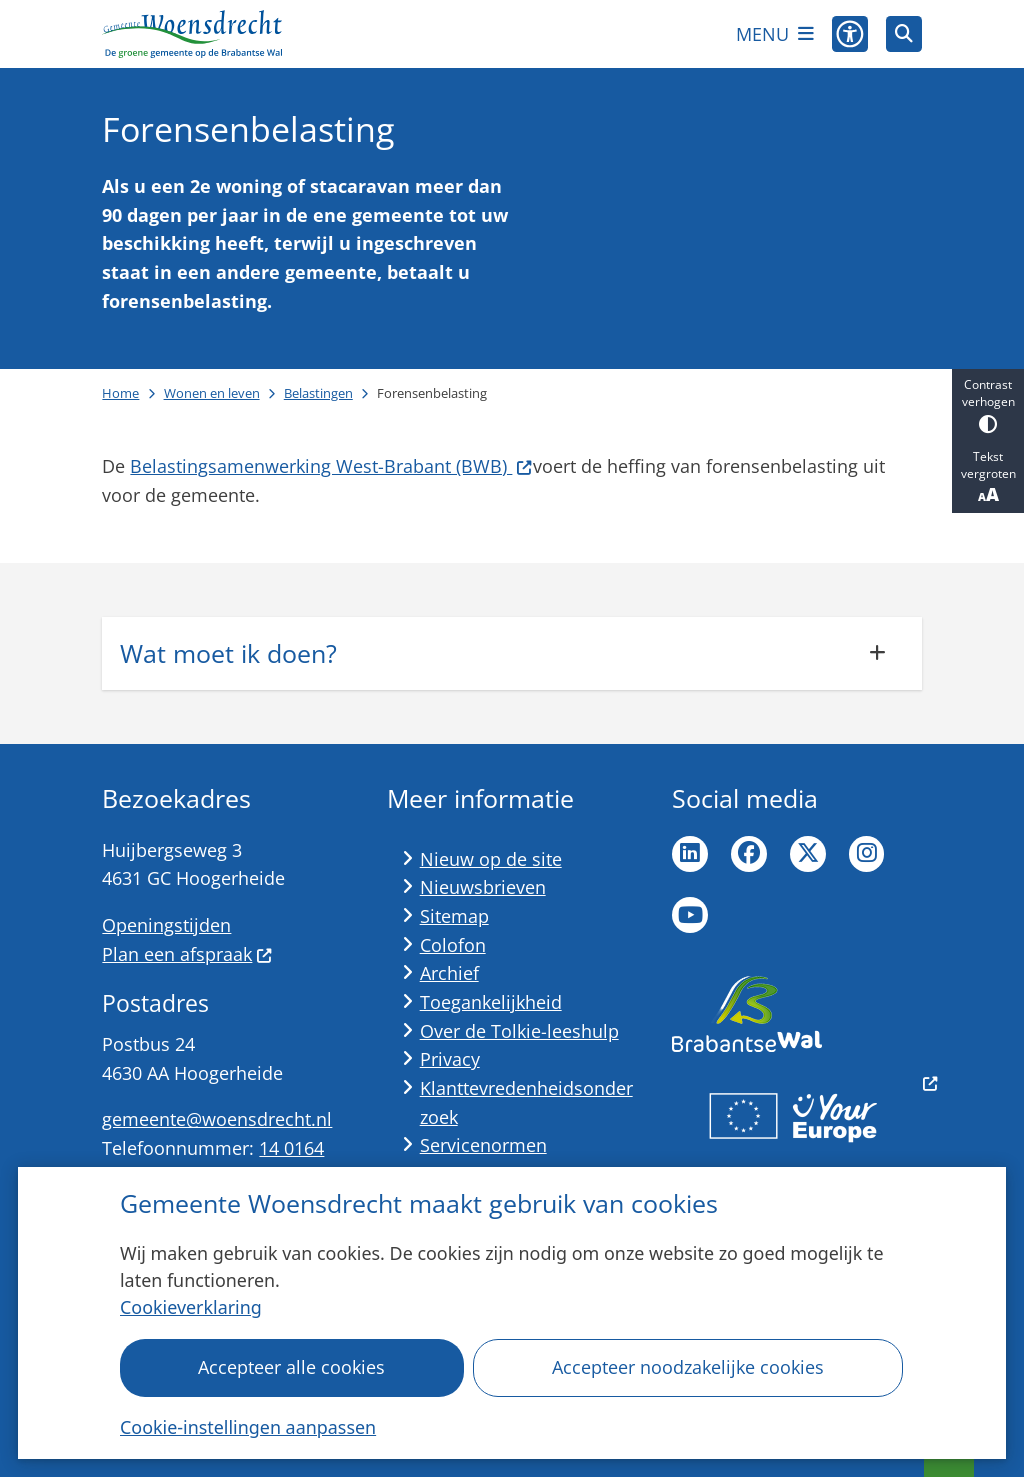 The height and width of the screenshot is (1477, 1024). Describe the element at coordinates (453, 945) in the screenshot. I see `Colofon` at that location.